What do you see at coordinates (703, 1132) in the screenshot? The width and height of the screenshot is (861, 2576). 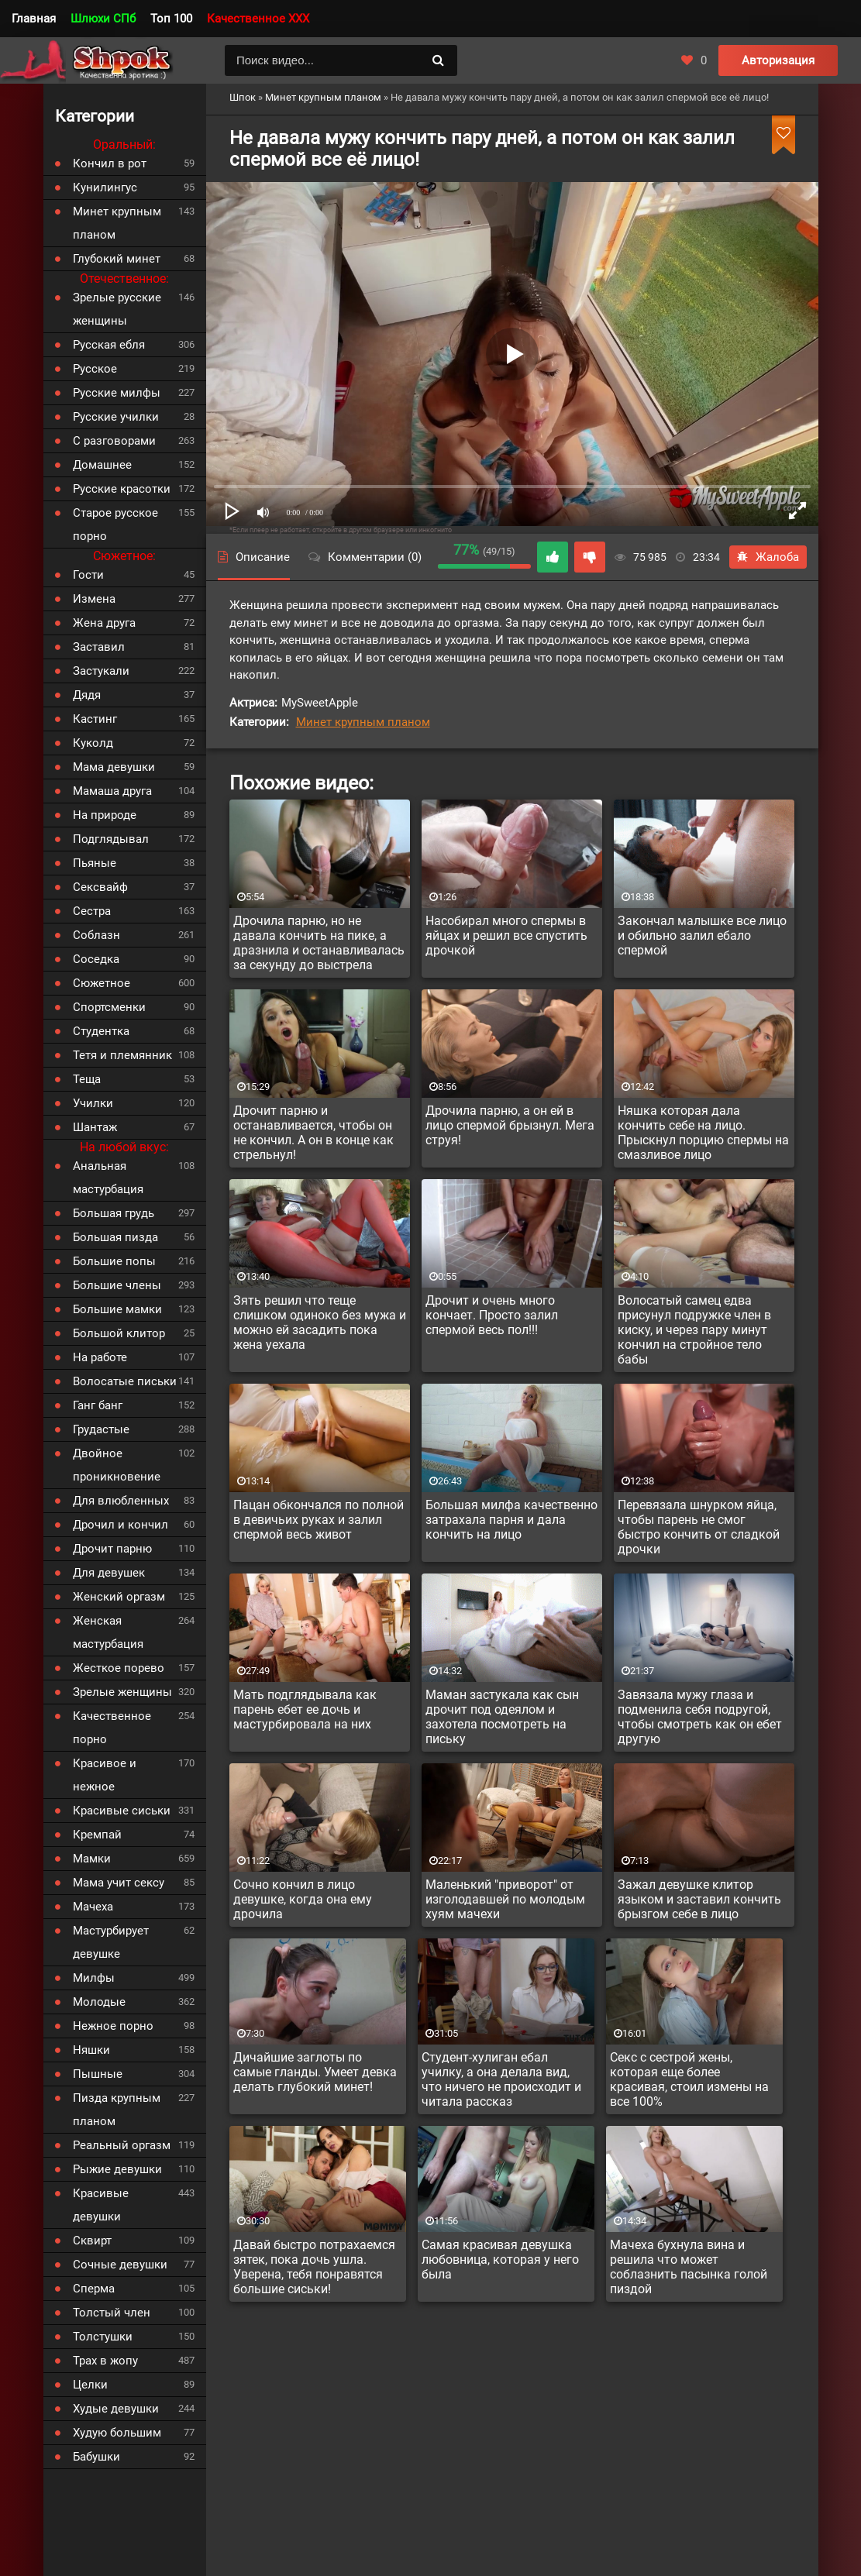 I see `Няшка которая дала кончить себе на лицо. Прыскнул порцию спермы на смазливое лицо` at bounding box center [703, 1132].